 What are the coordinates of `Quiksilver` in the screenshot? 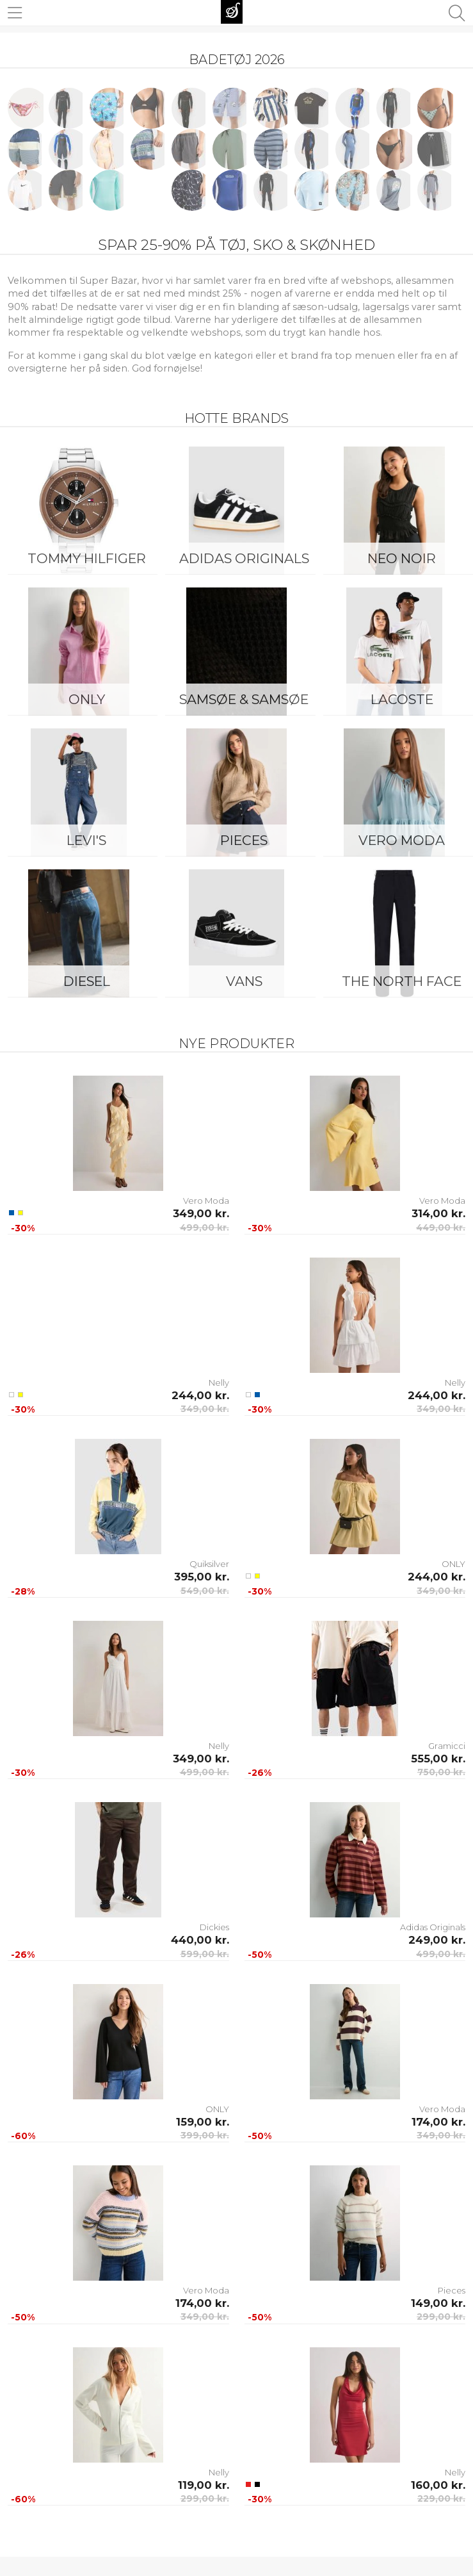 It's located at (209, 1564).